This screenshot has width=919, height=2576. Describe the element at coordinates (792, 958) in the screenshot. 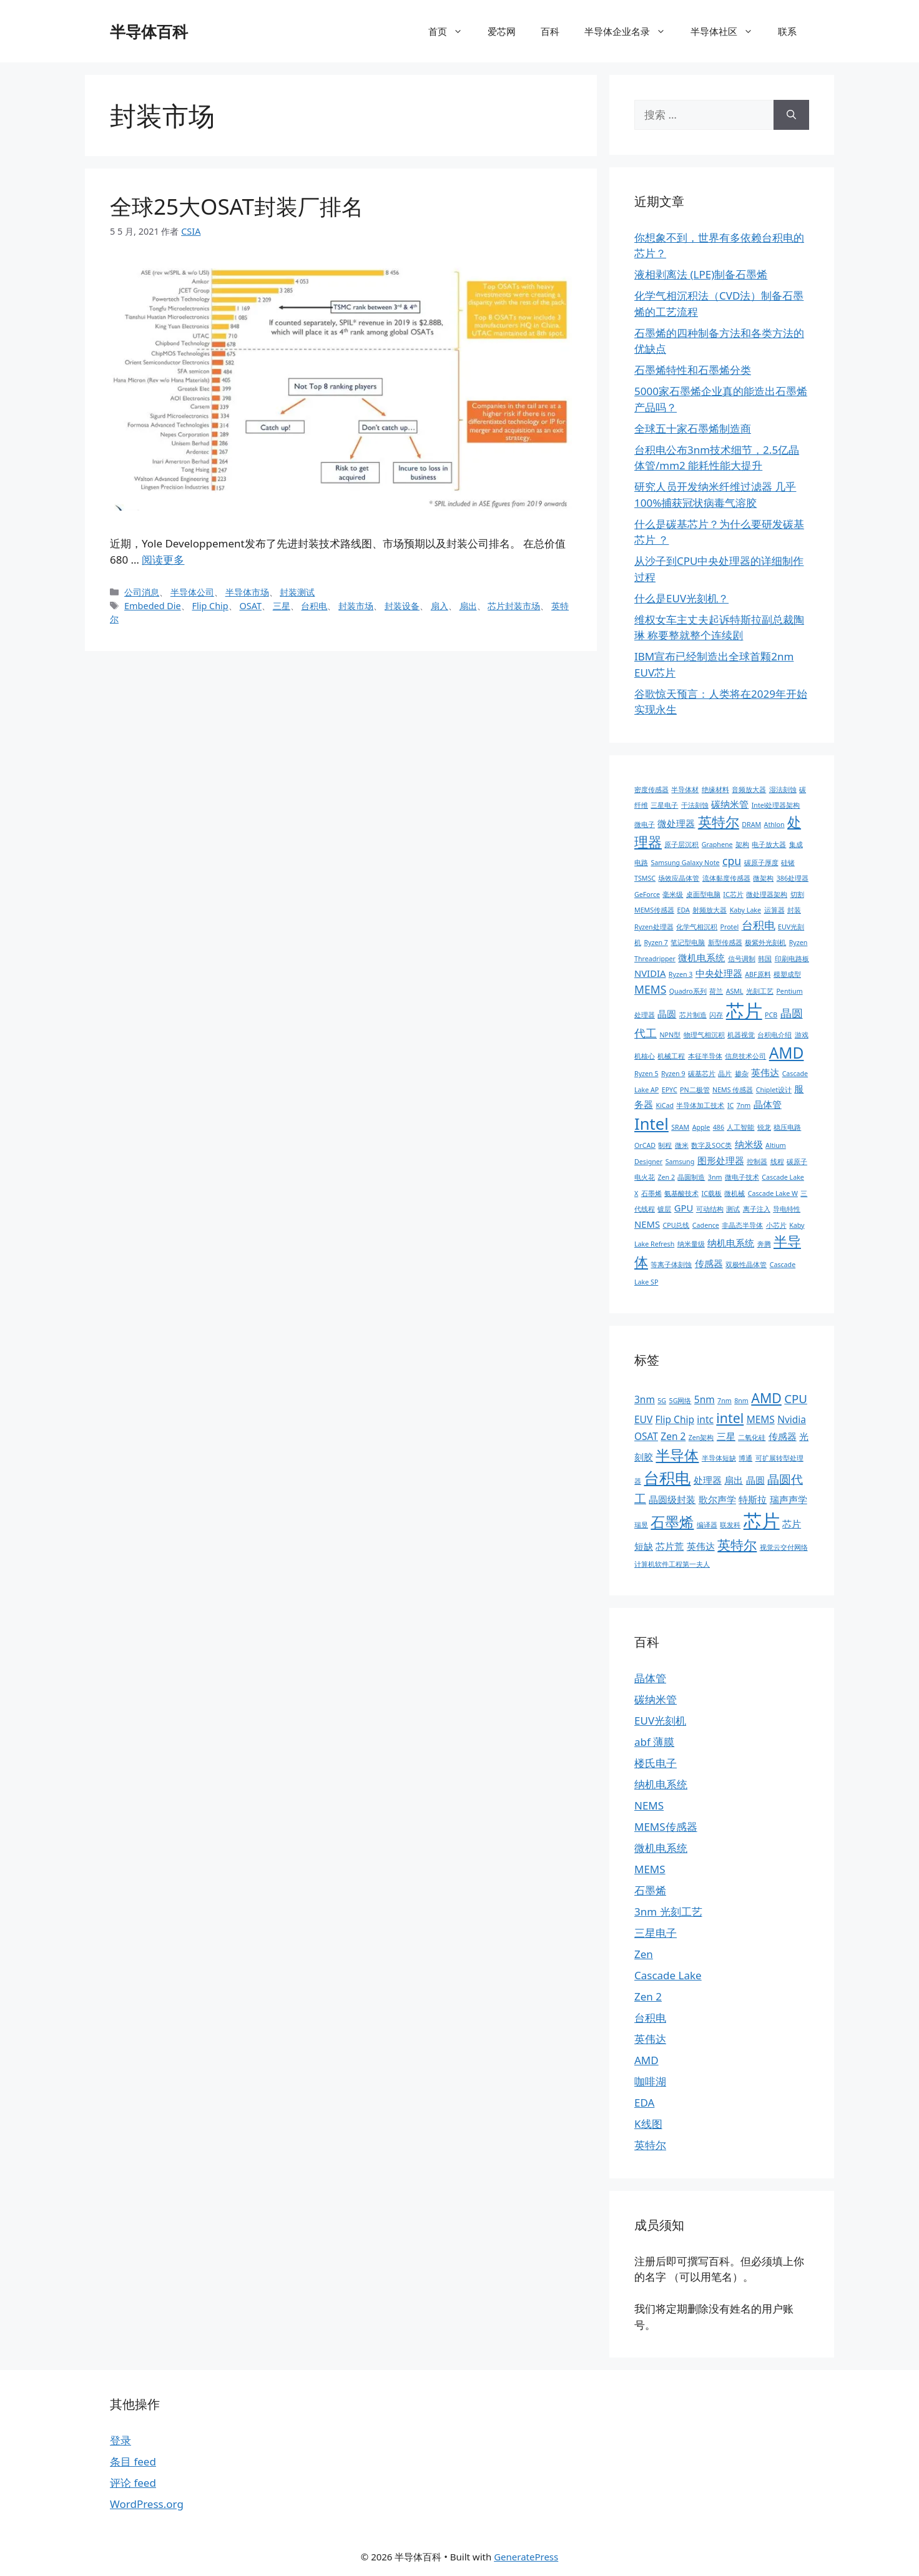

I see `印刷电路板 [印刷电路板 (1 项)]` at that location.